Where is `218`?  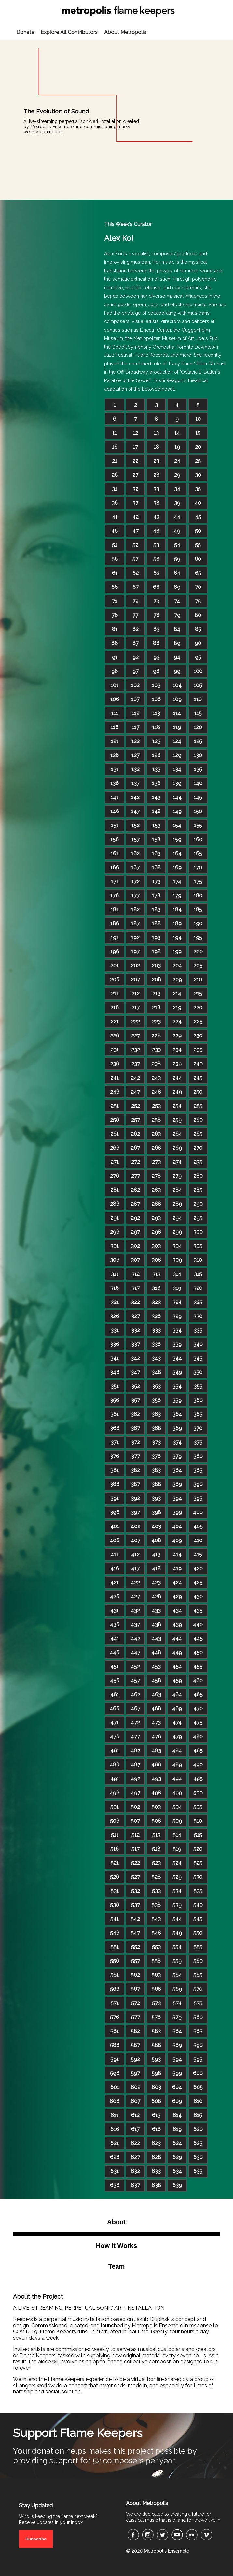 218 is located at coordinates (156, 1008).